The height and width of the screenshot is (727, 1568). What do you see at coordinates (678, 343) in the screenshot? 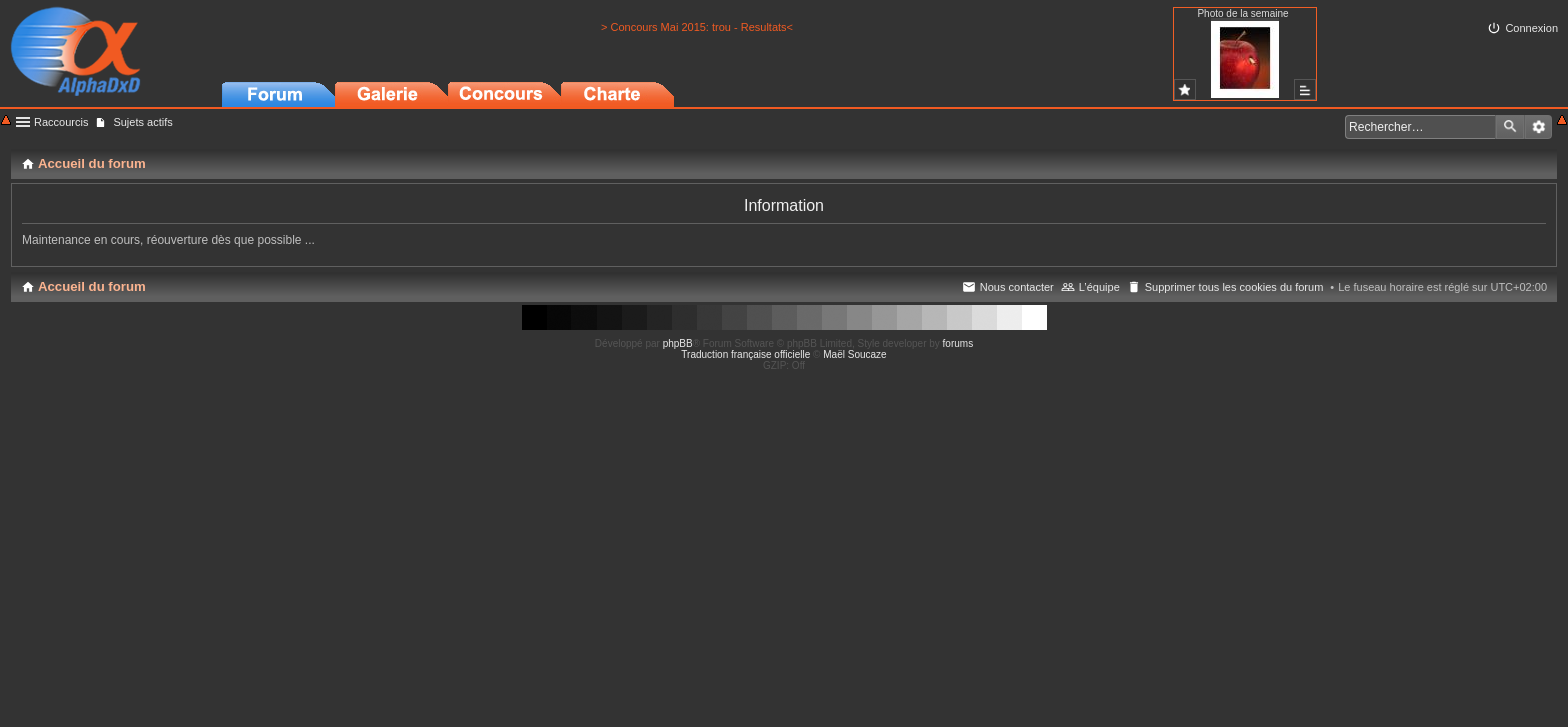
I see `phpBB` at bounding box center [678, 343].